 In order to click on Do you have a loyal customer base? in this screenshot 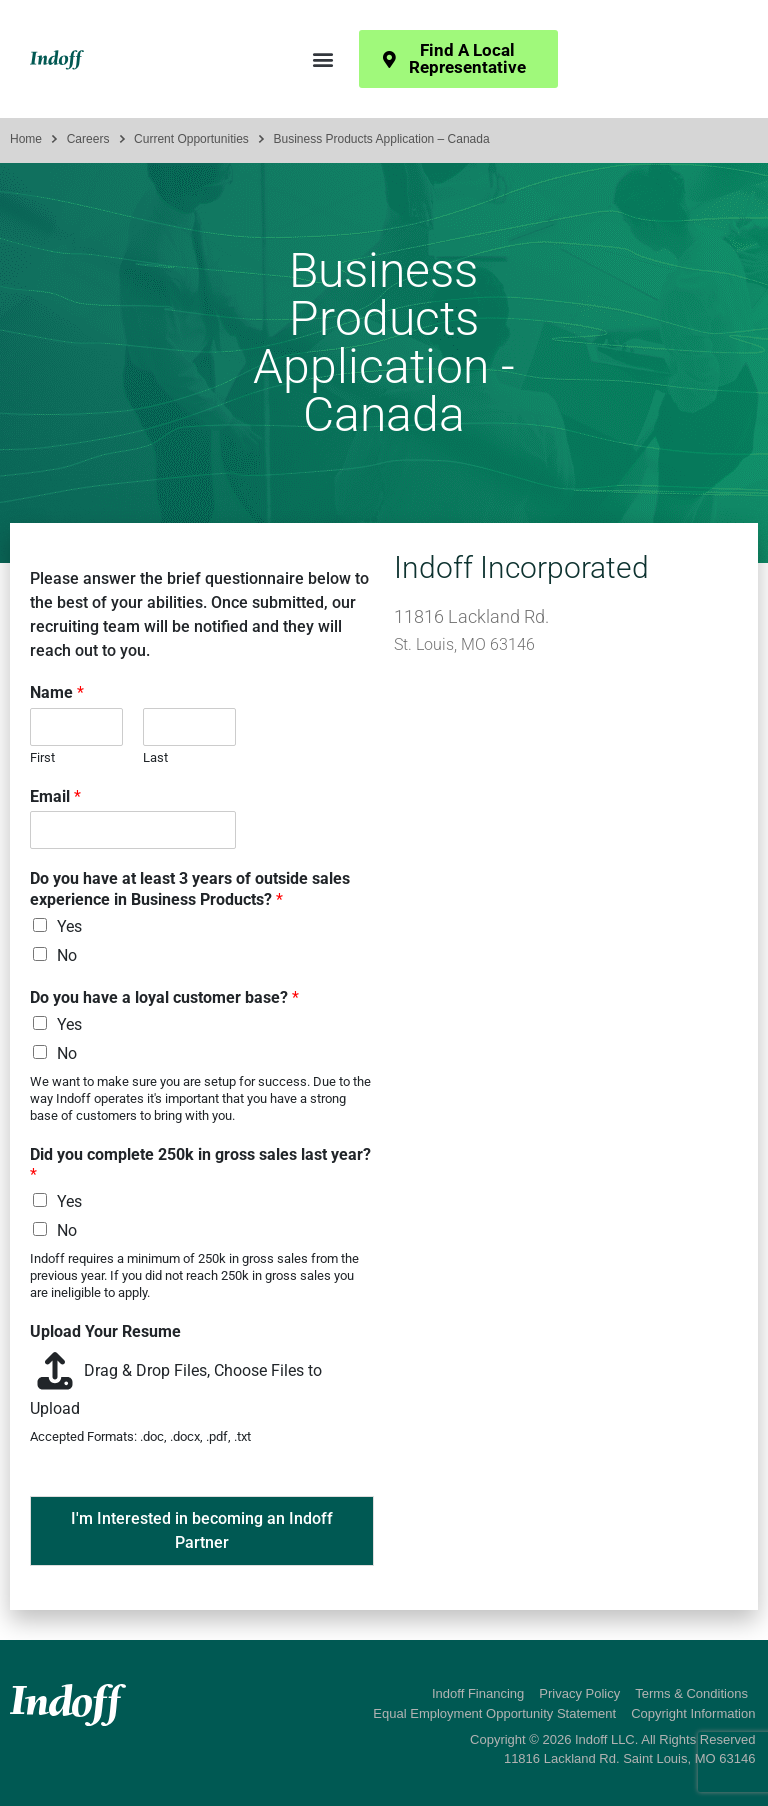, I will do `click(164, 997)`.